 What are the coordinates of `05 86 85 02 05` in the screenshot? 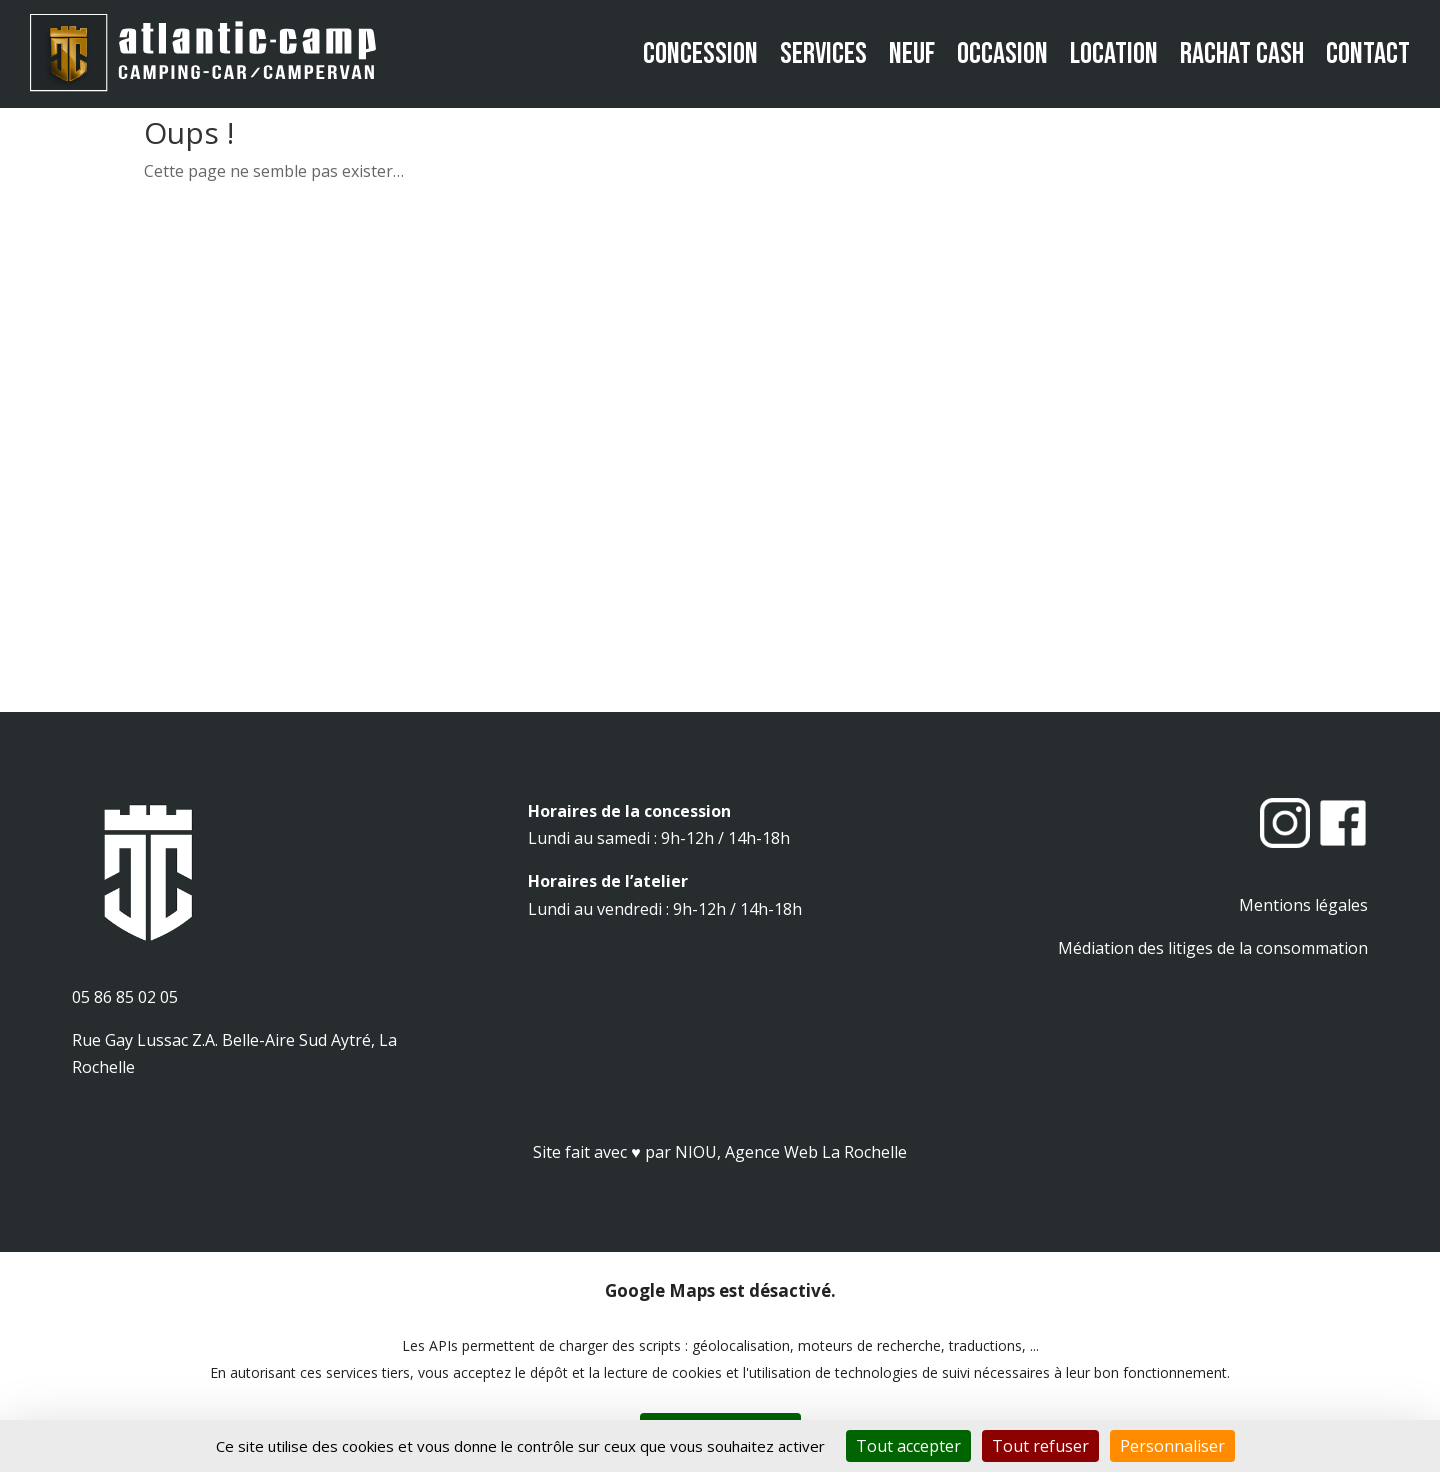 It's located at (125, 997).